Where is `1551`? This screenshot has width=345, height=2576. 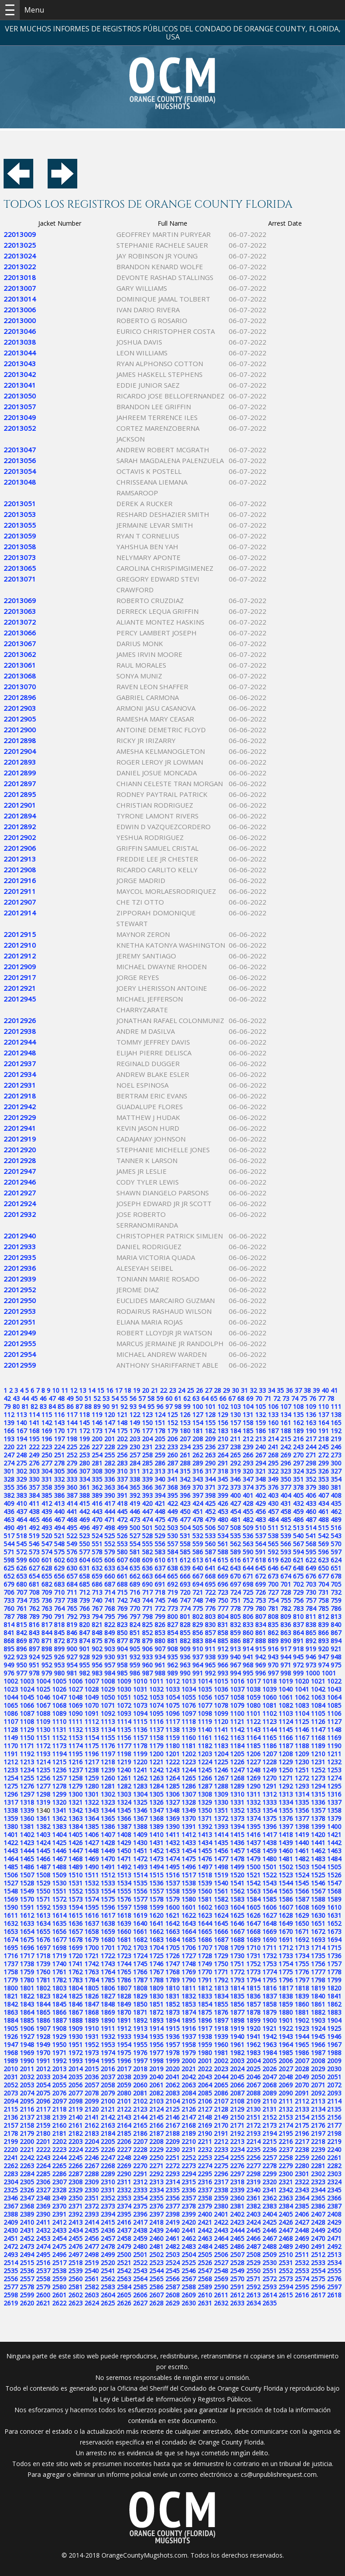
1551 is located at coordinates (59, 1891).